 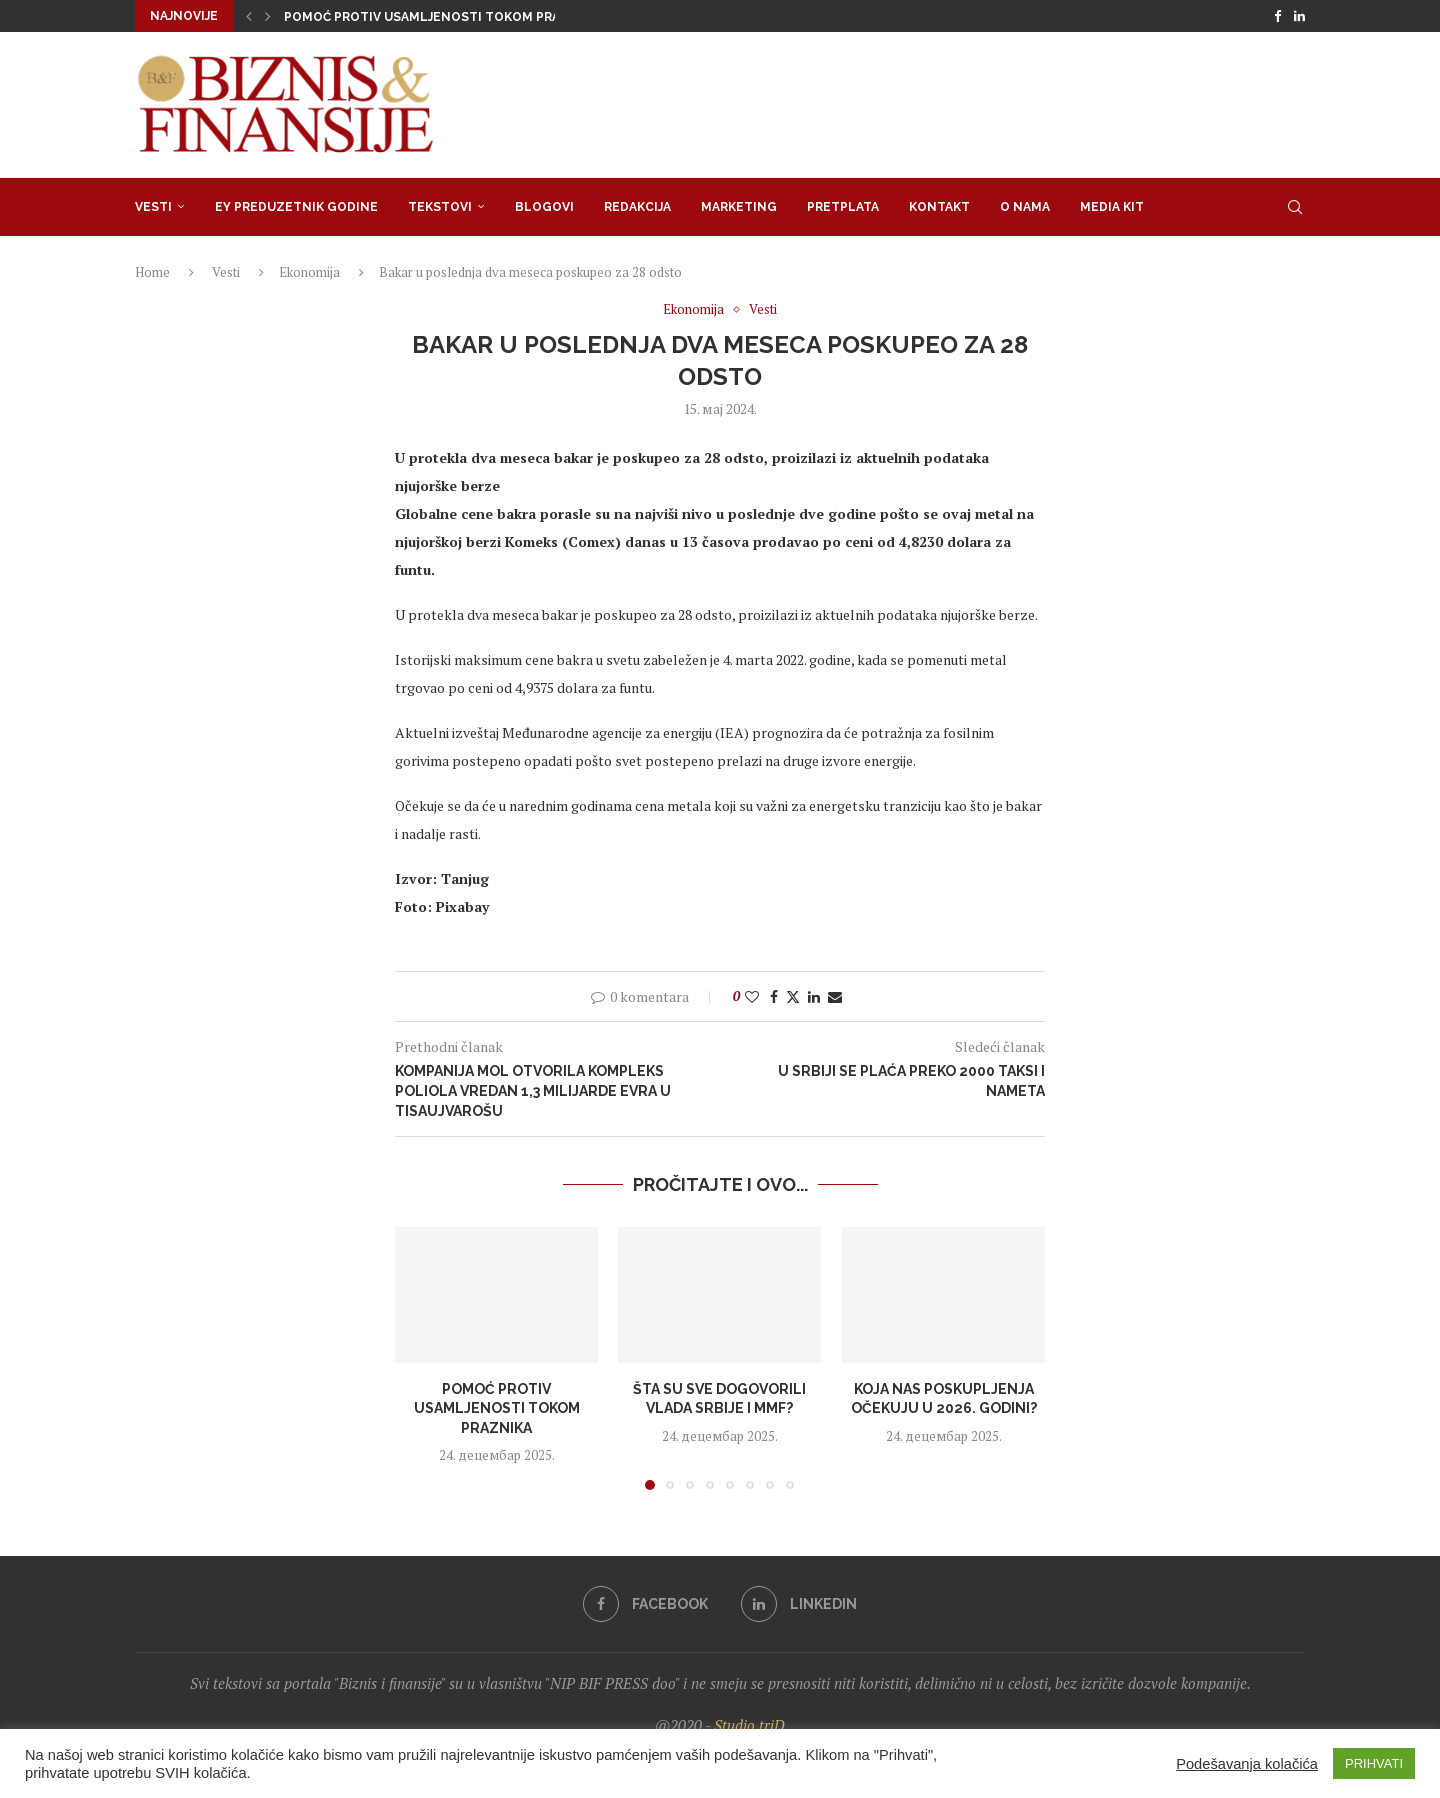 I want to click on Marketing, so click(x=739, y=207).